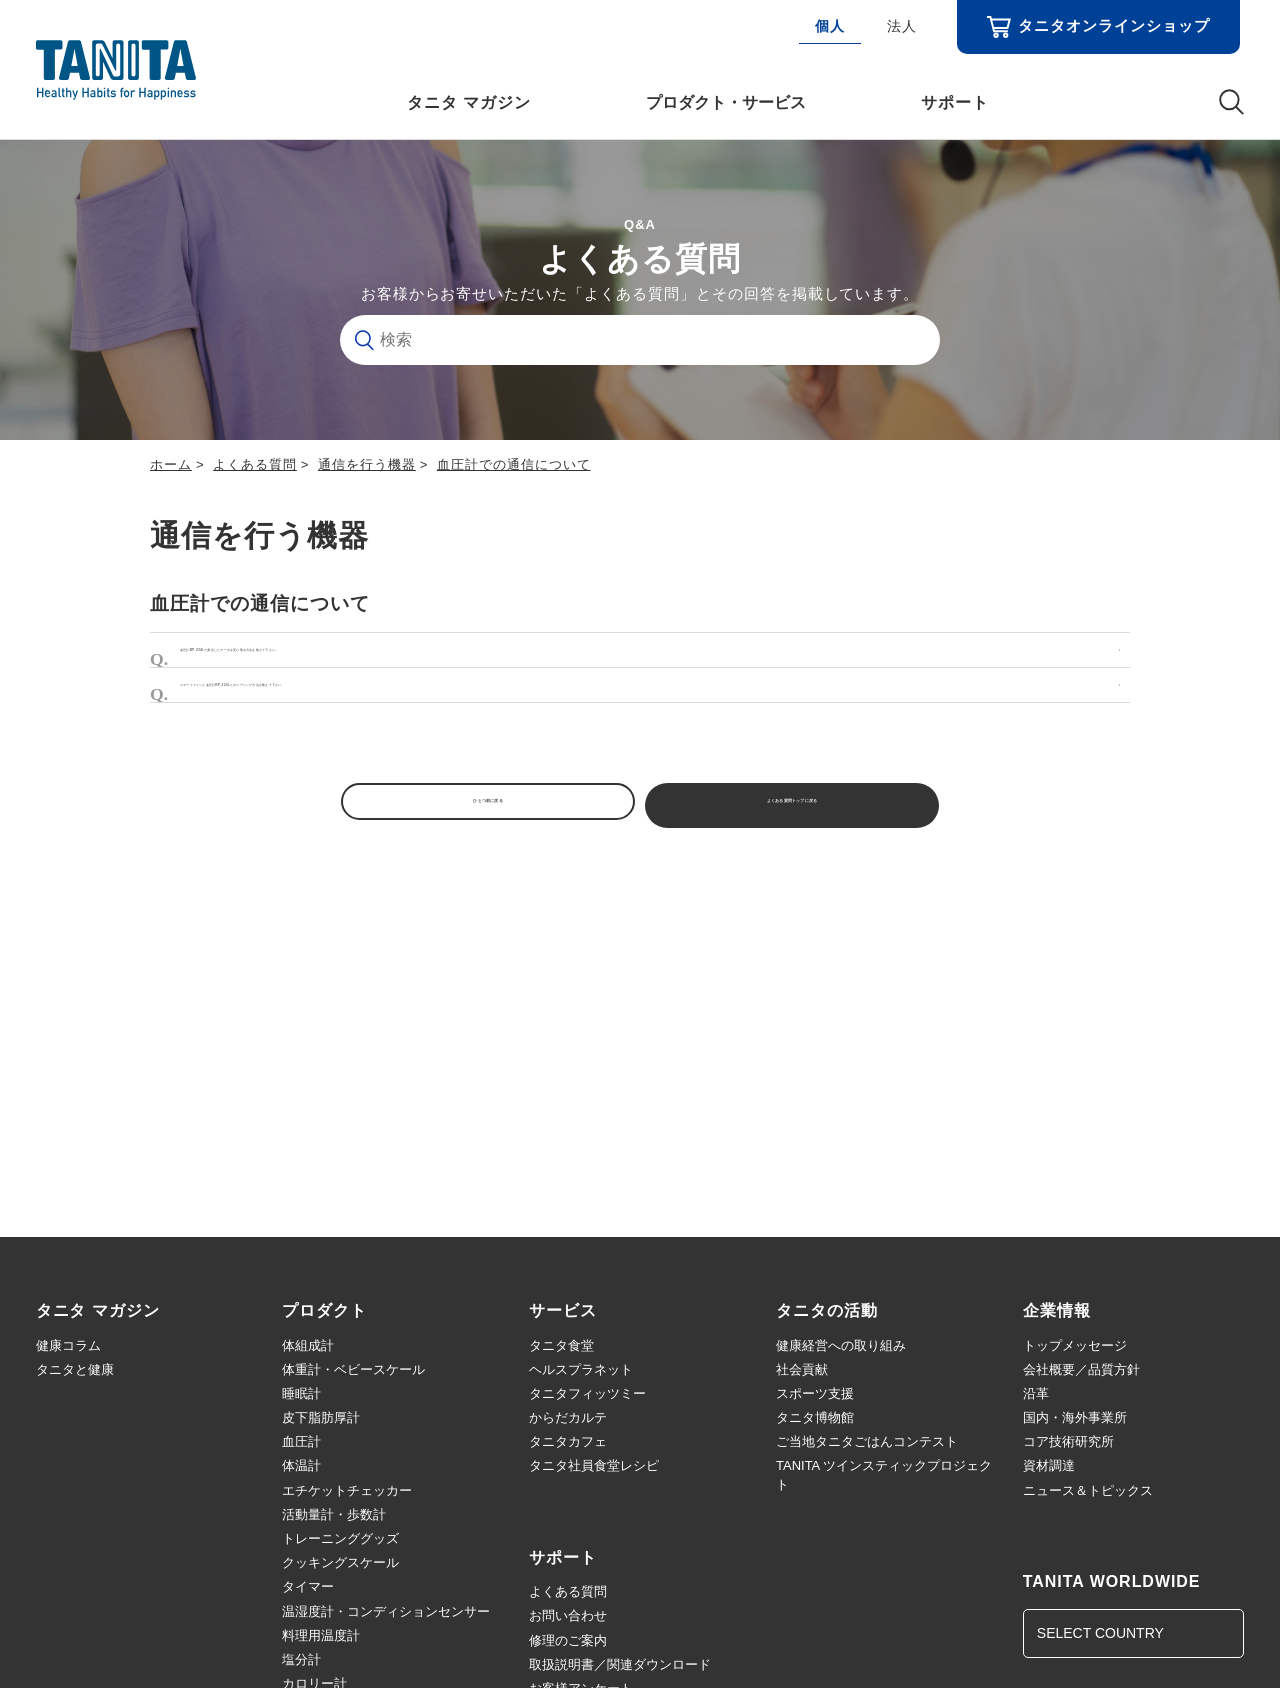 The image size is (1280, 1688). I want to click on トレーニンググッズ, so click(340, 1538).